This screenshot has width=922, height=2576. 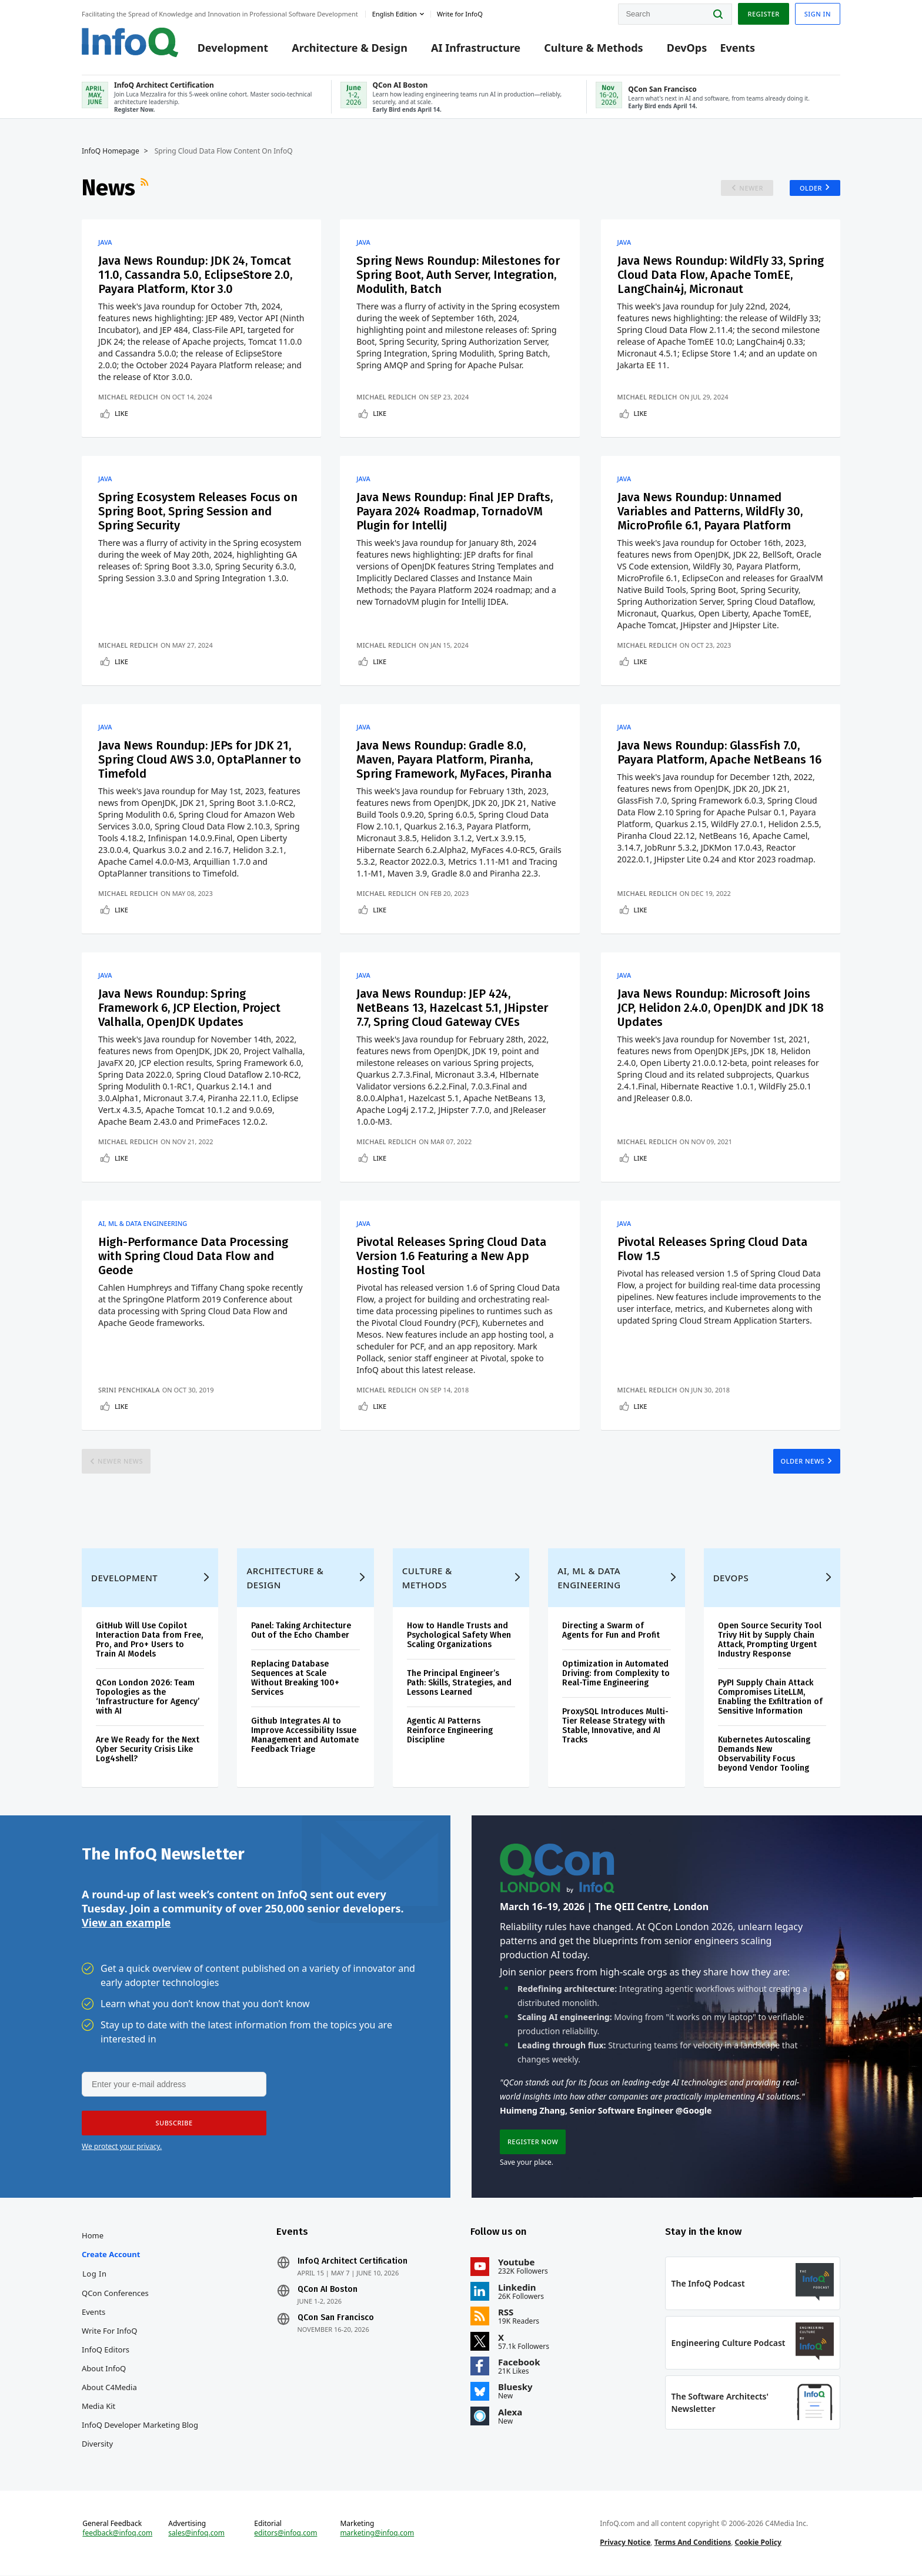 What do you see at coordinates (115, 2293) in the screenshot?
I see `QCon Conferences` at bounding box center [115, 2293].